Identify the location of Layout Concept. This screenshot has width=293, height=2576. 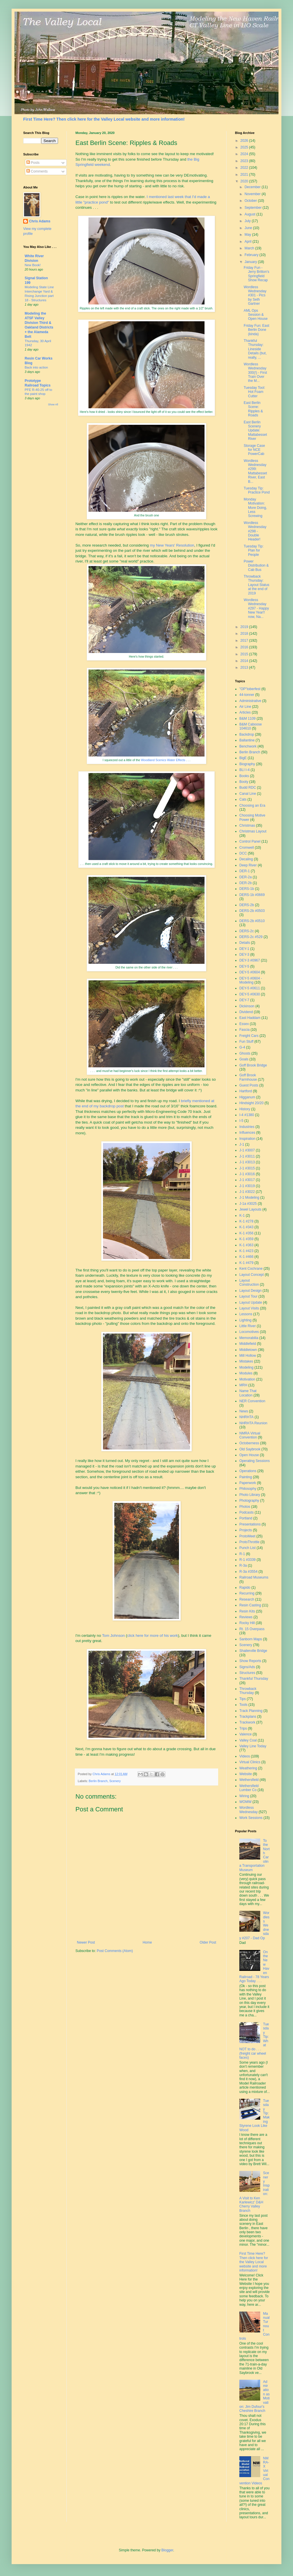
(251, 1275).